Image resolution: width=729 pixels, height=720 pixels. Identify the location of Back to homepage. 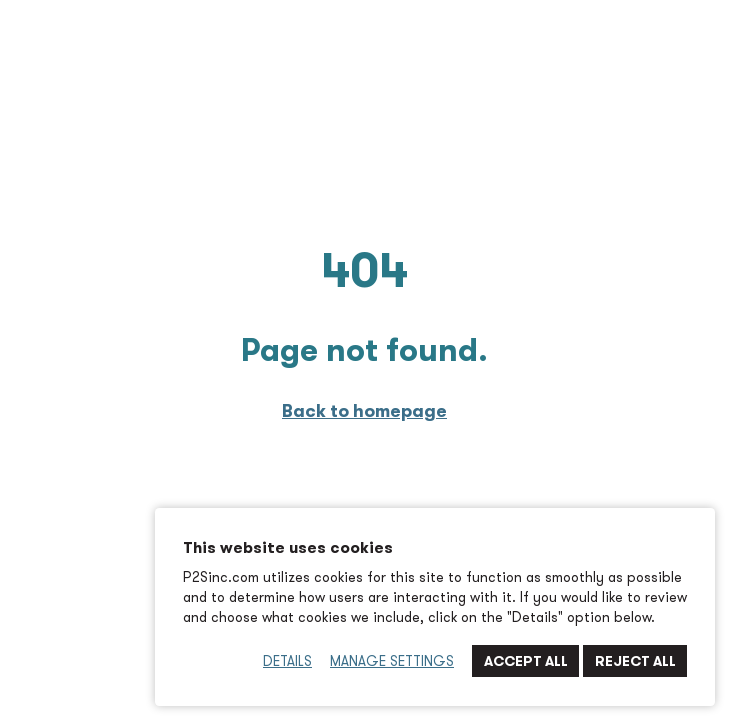
(364, 410).